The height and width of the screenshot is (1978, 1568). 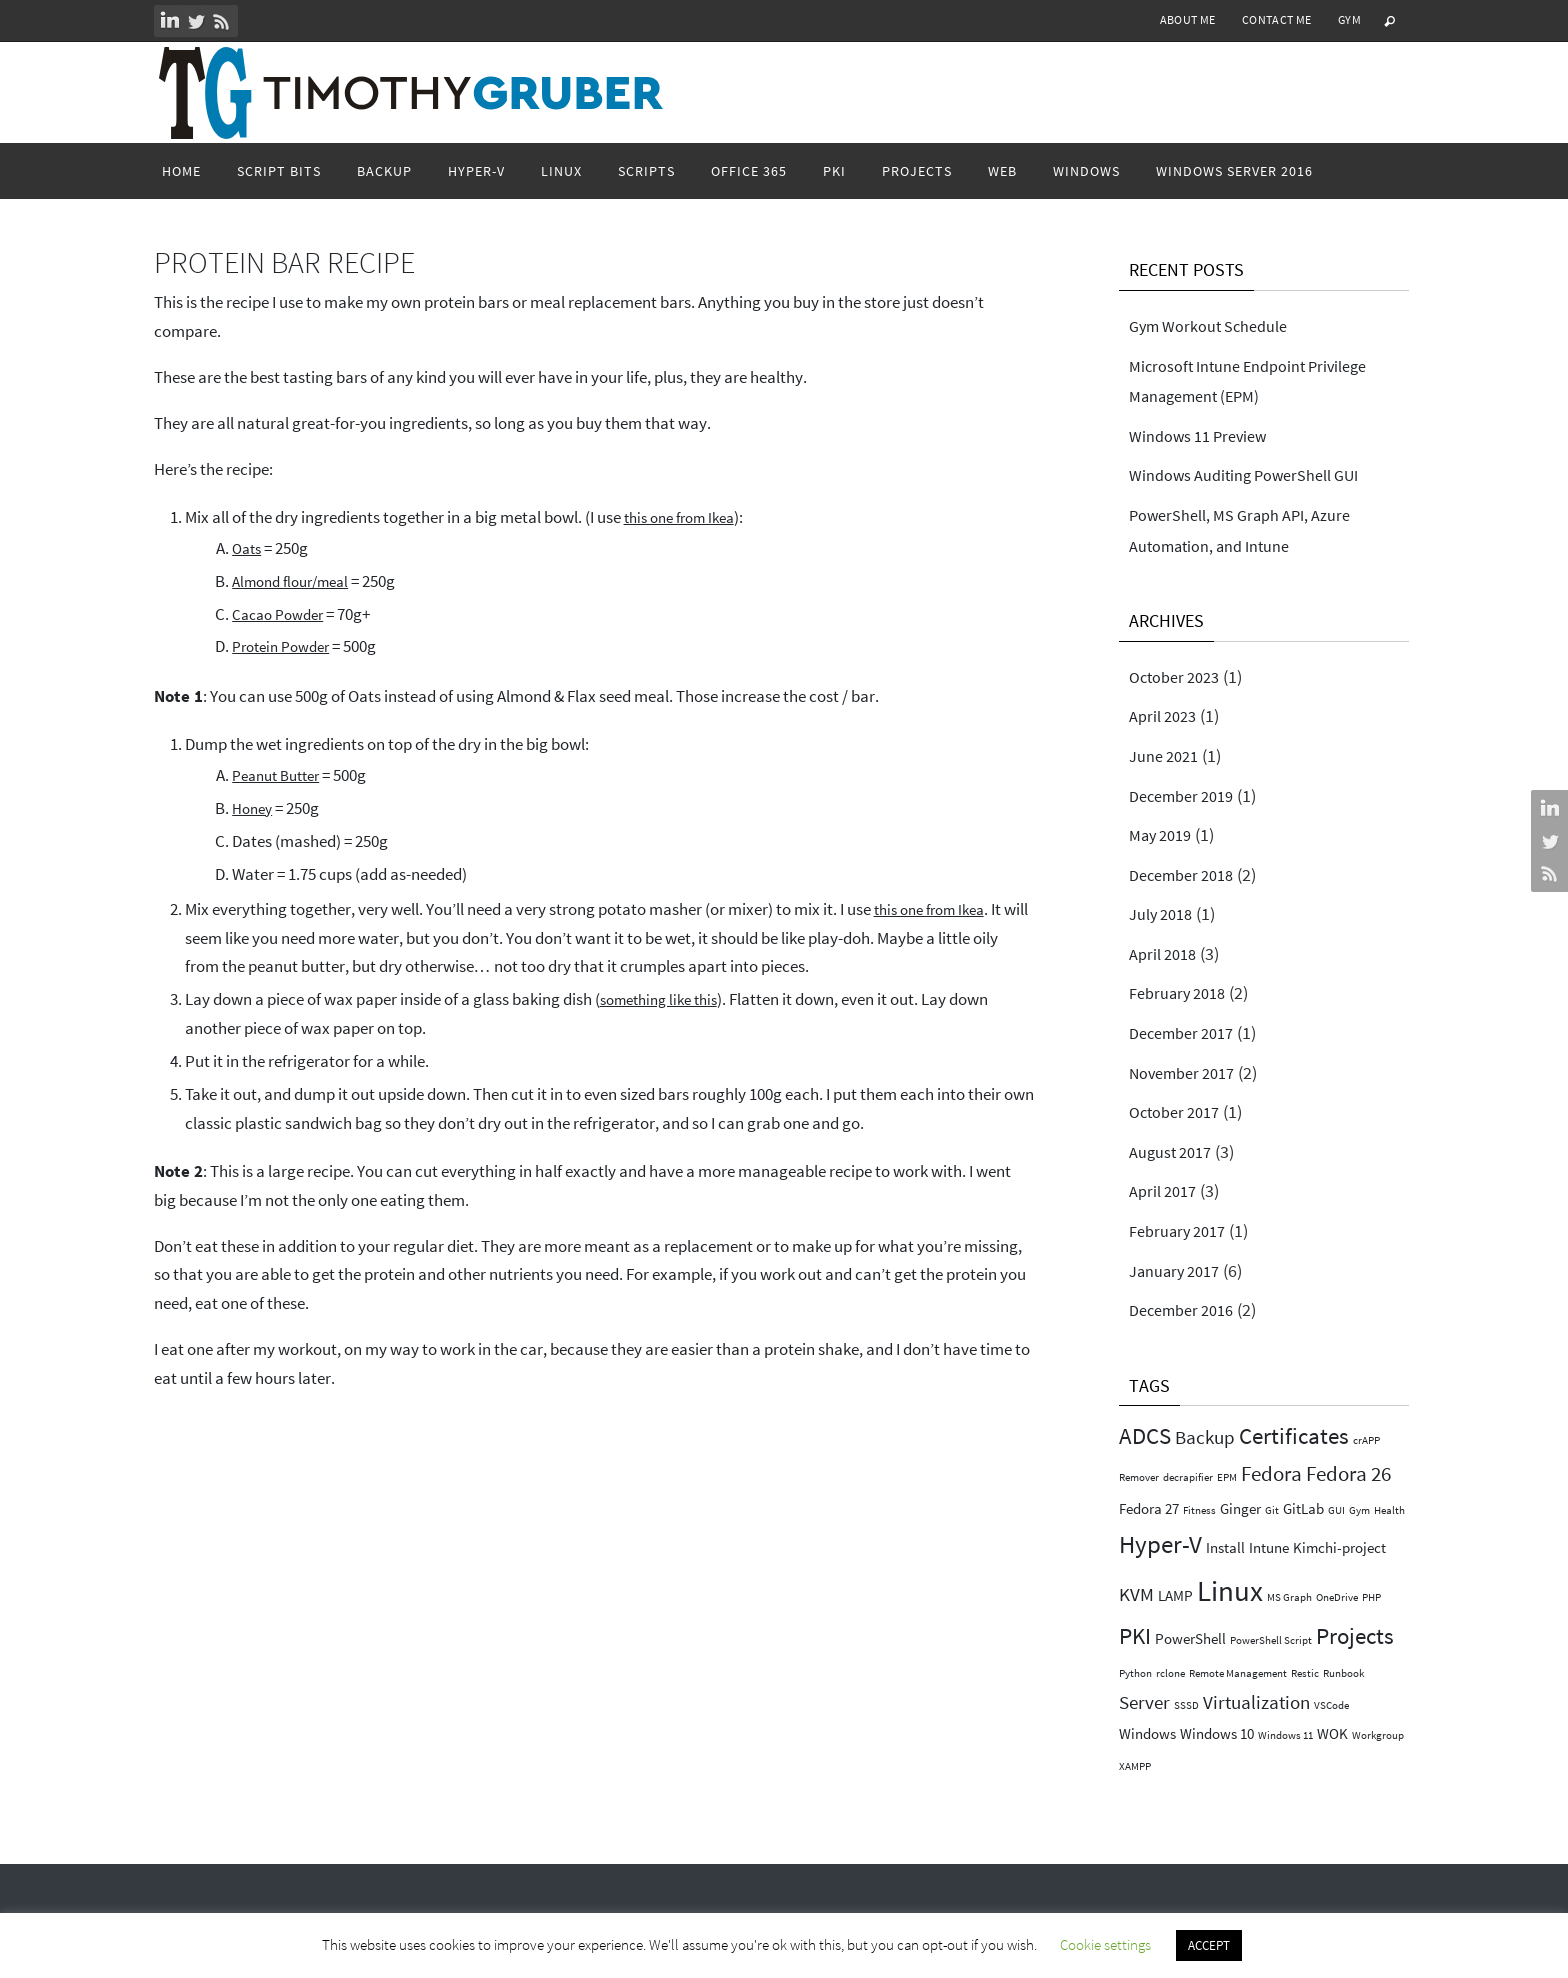 I want to click on PKI [PKI (5 items)], so click(x=1135, y=1635).